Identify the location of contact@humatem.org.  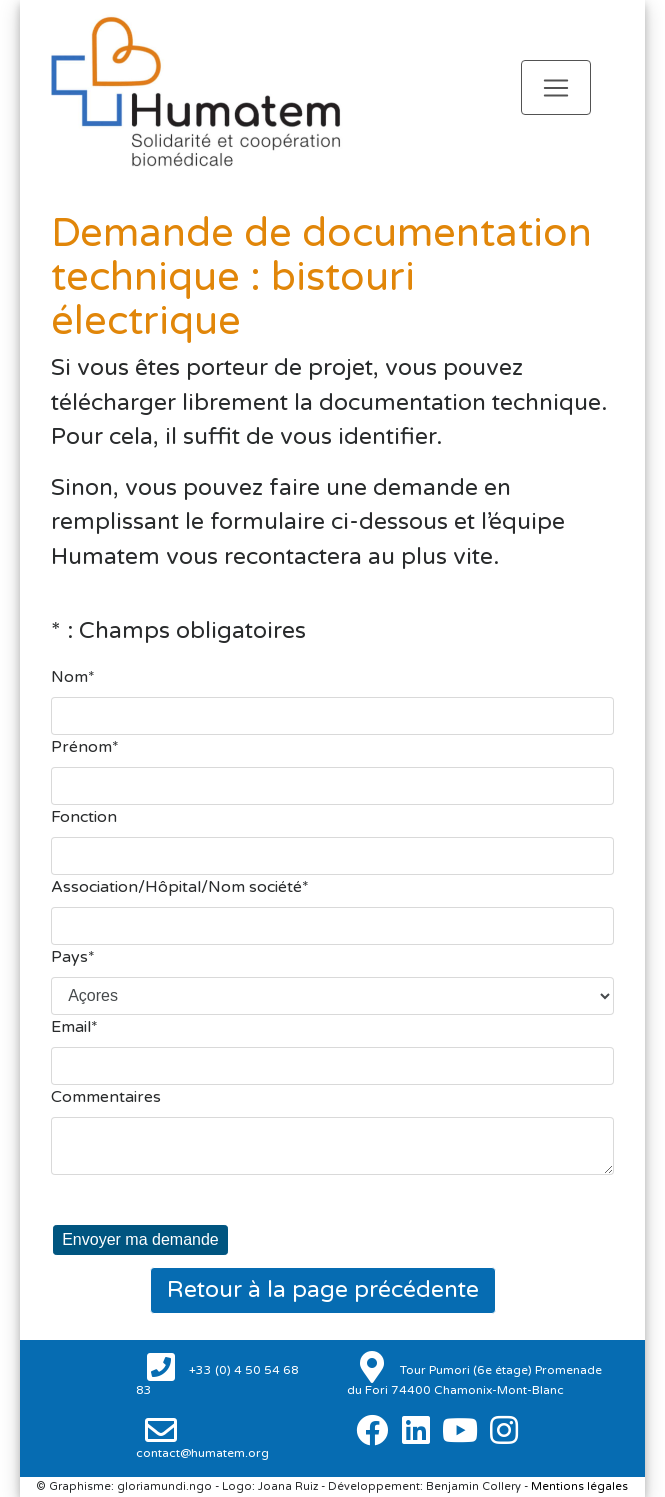
(202, 1453).